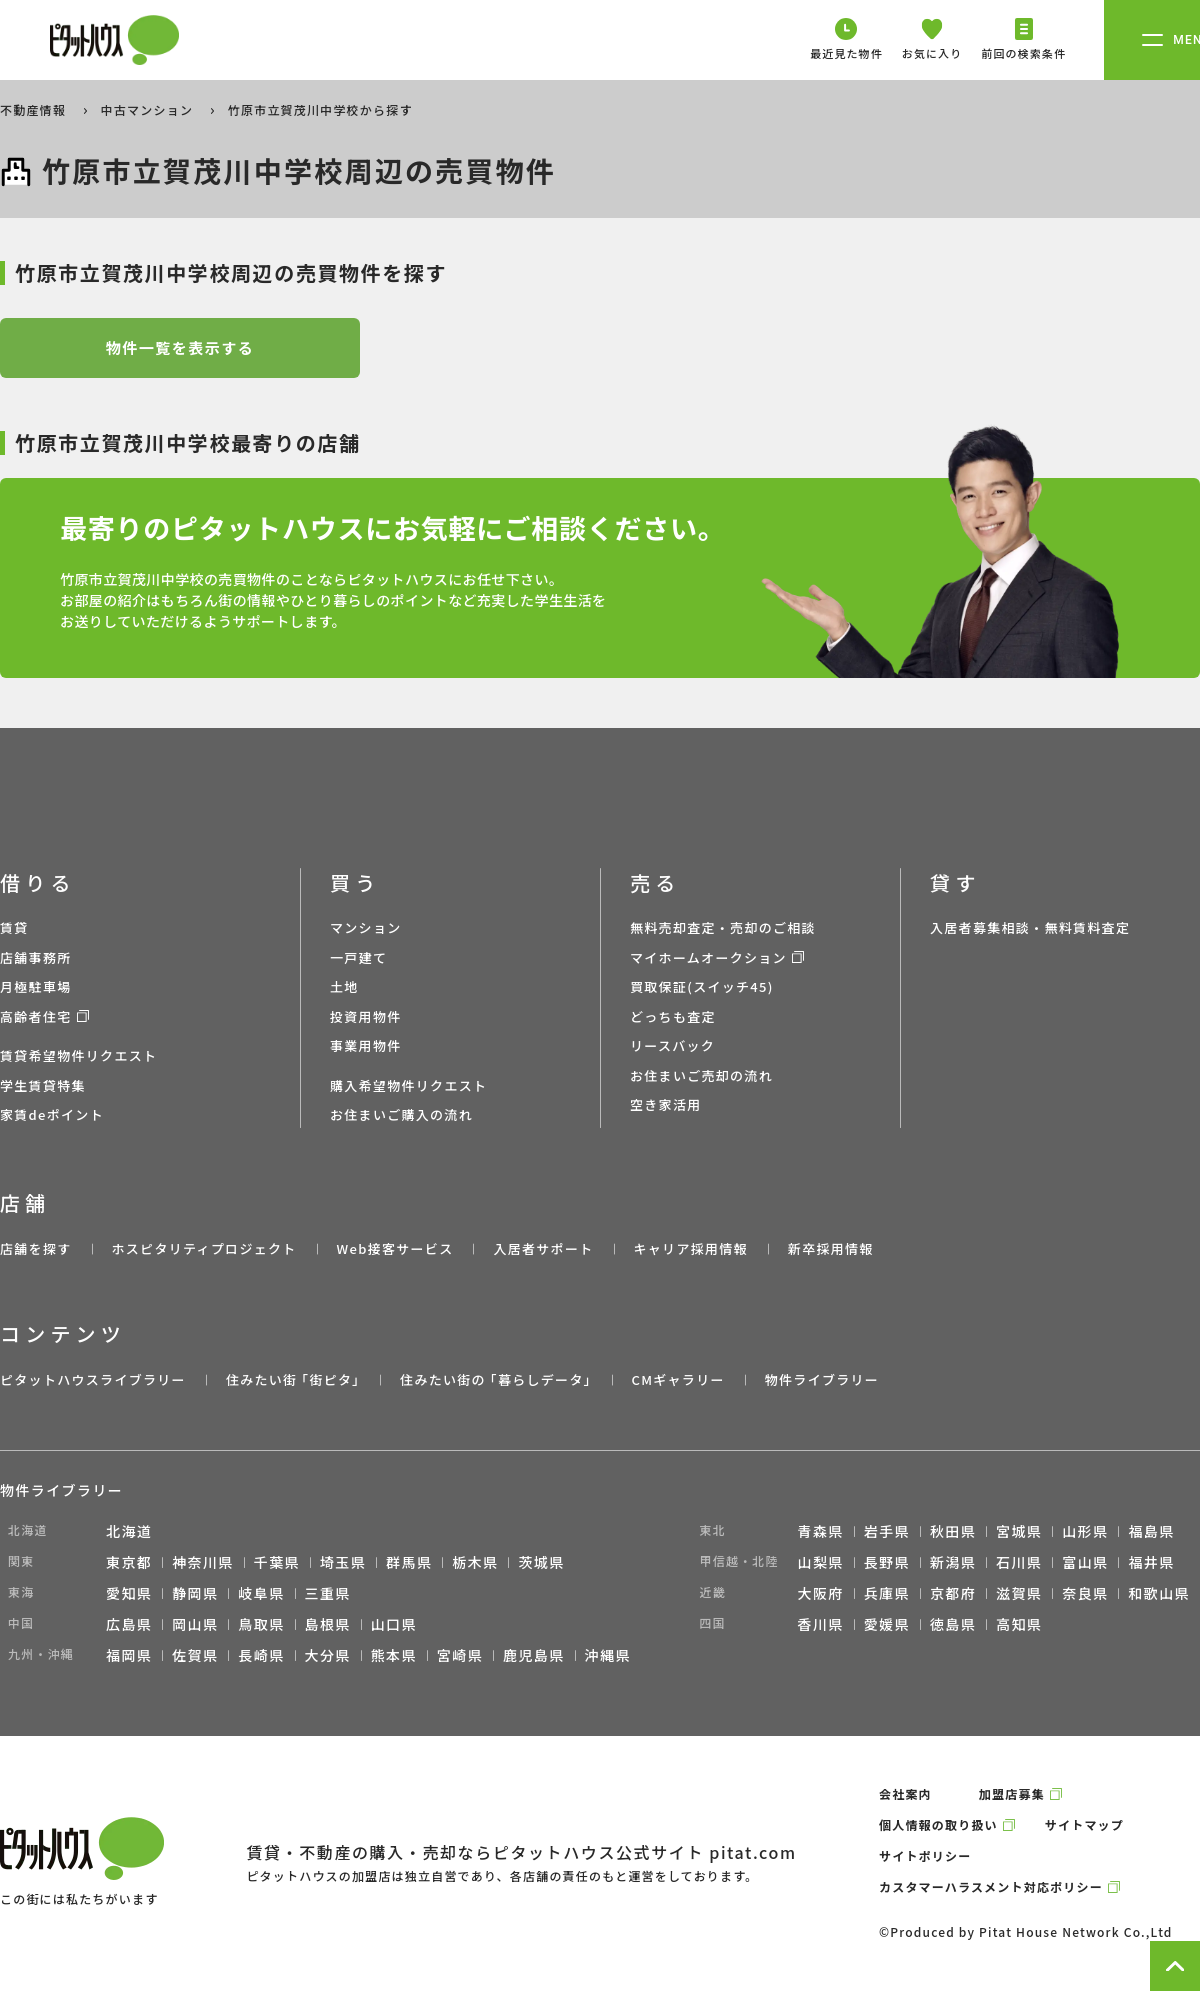 The image size is (1200, 1991). Describe the element at coordinates (821, 1624) in the screenshot. I see `香川県` at that location.